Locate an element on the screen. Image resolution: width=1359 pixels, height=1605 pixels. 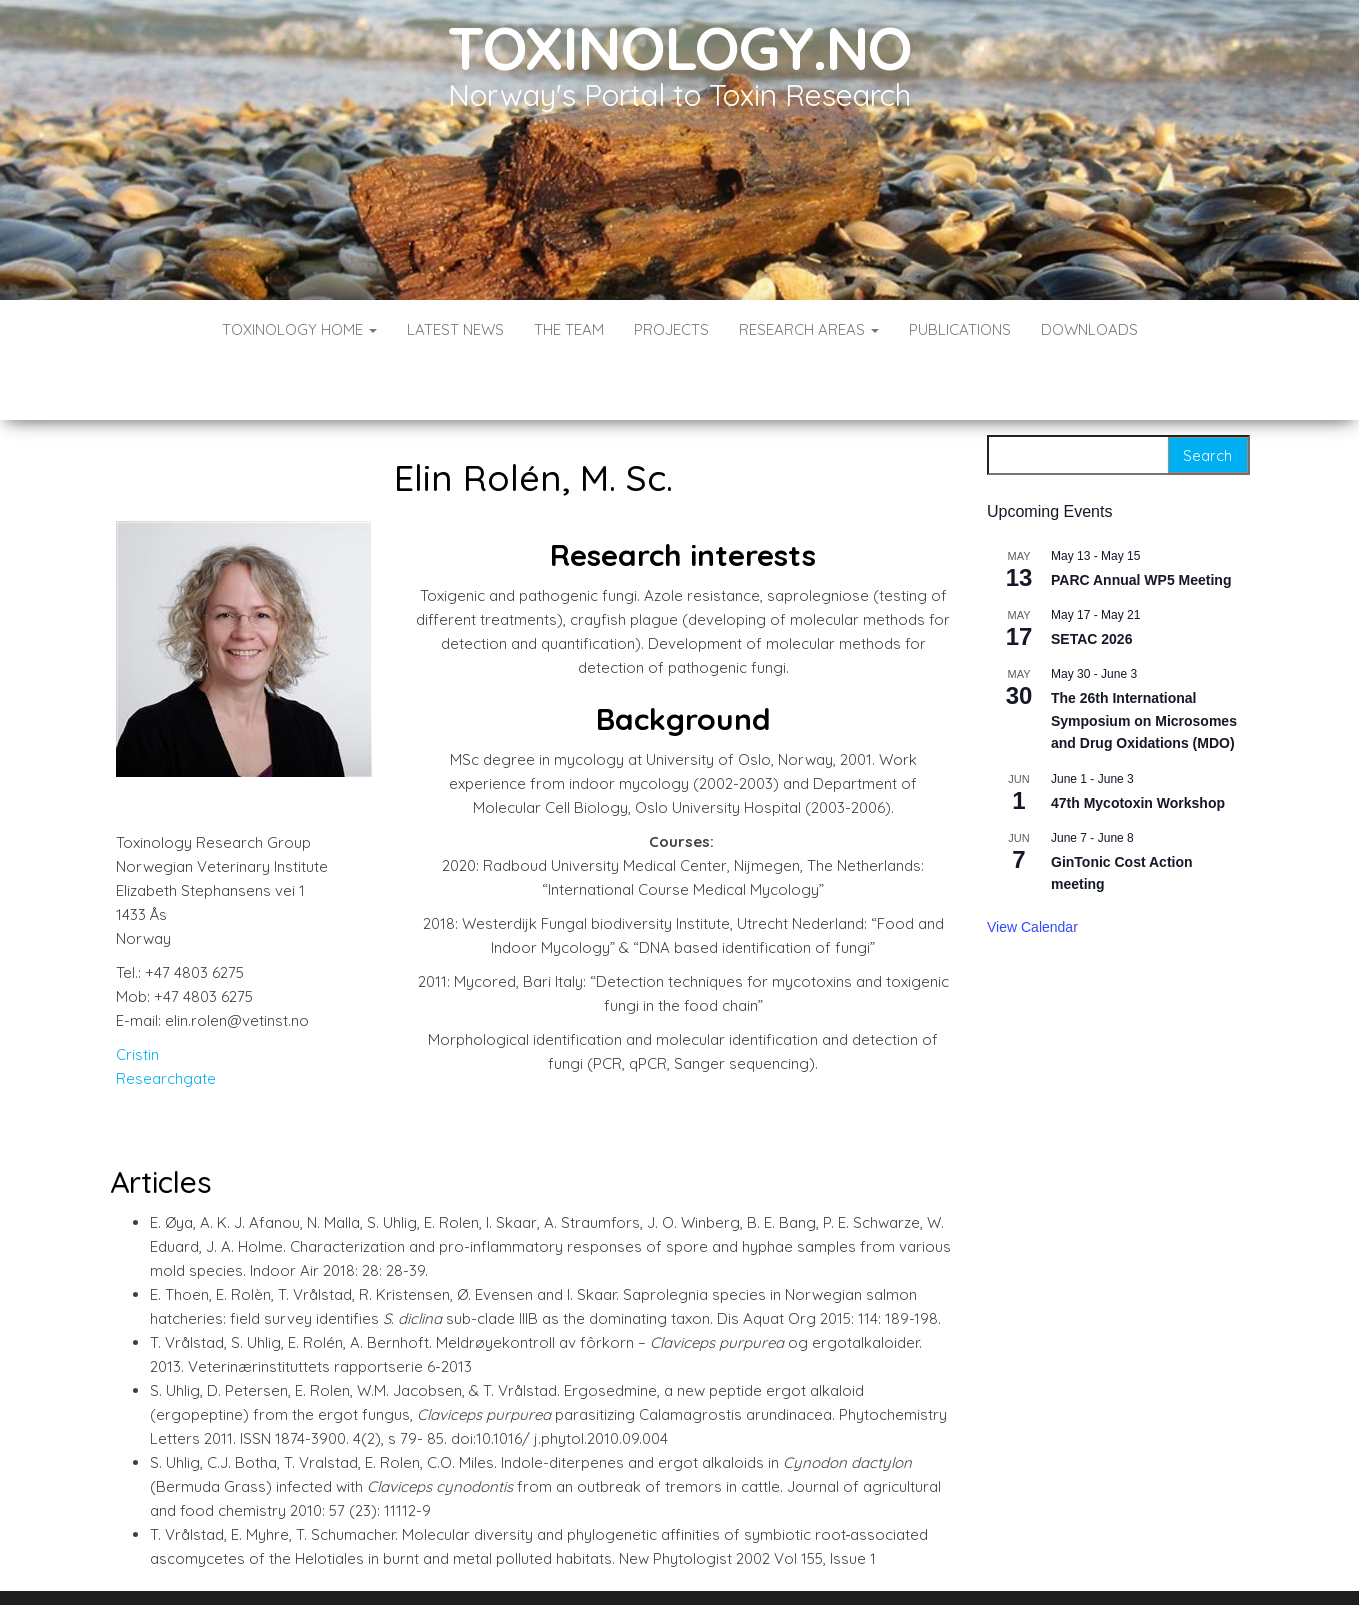
View Calendar is located at coordinates (1032, 867).